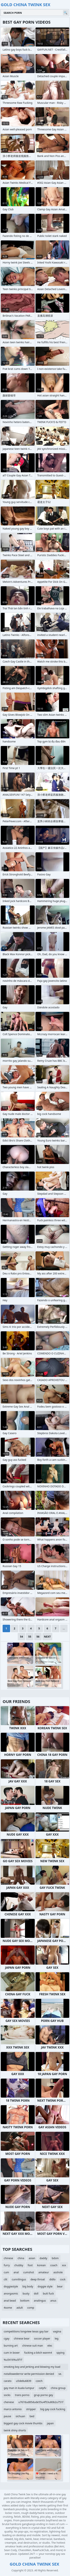 This screenshot has width=70, height=2576. Describe the element at coordinates (37, 1636) in the screenshot. I see `56` at that location.